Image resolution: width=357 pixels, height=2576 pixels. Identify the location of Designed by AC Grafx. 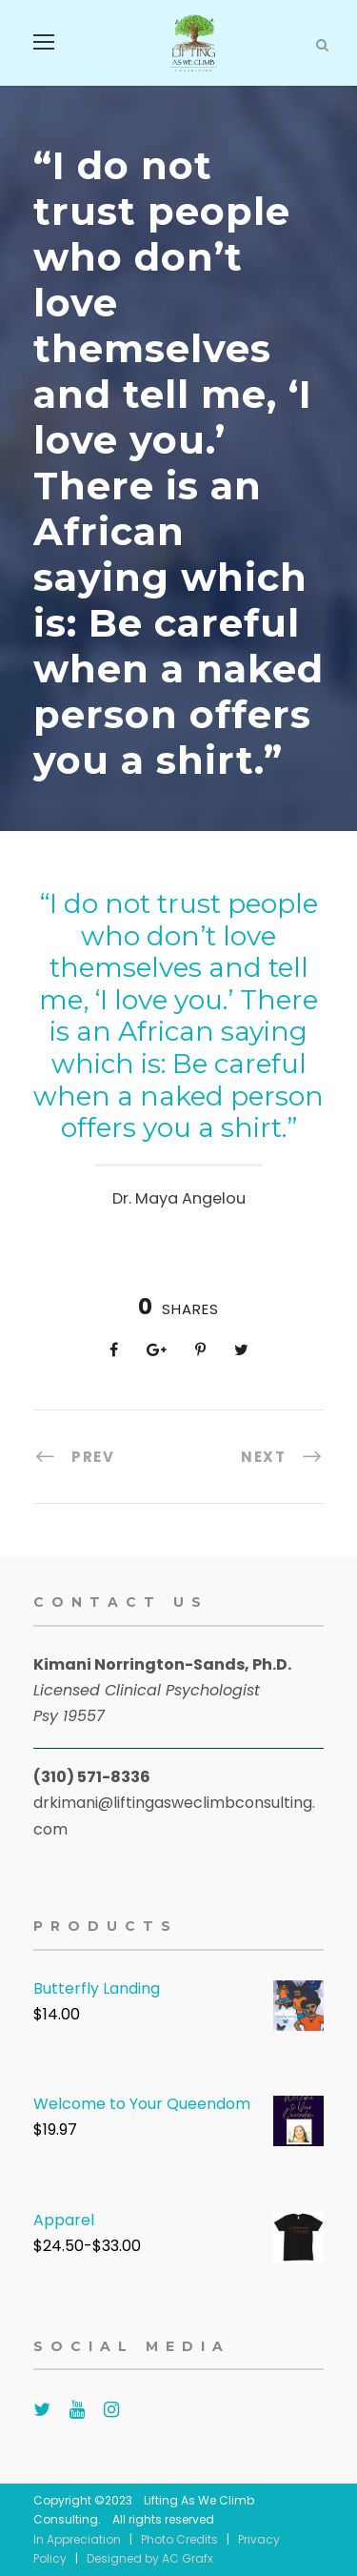
(150, 2558).